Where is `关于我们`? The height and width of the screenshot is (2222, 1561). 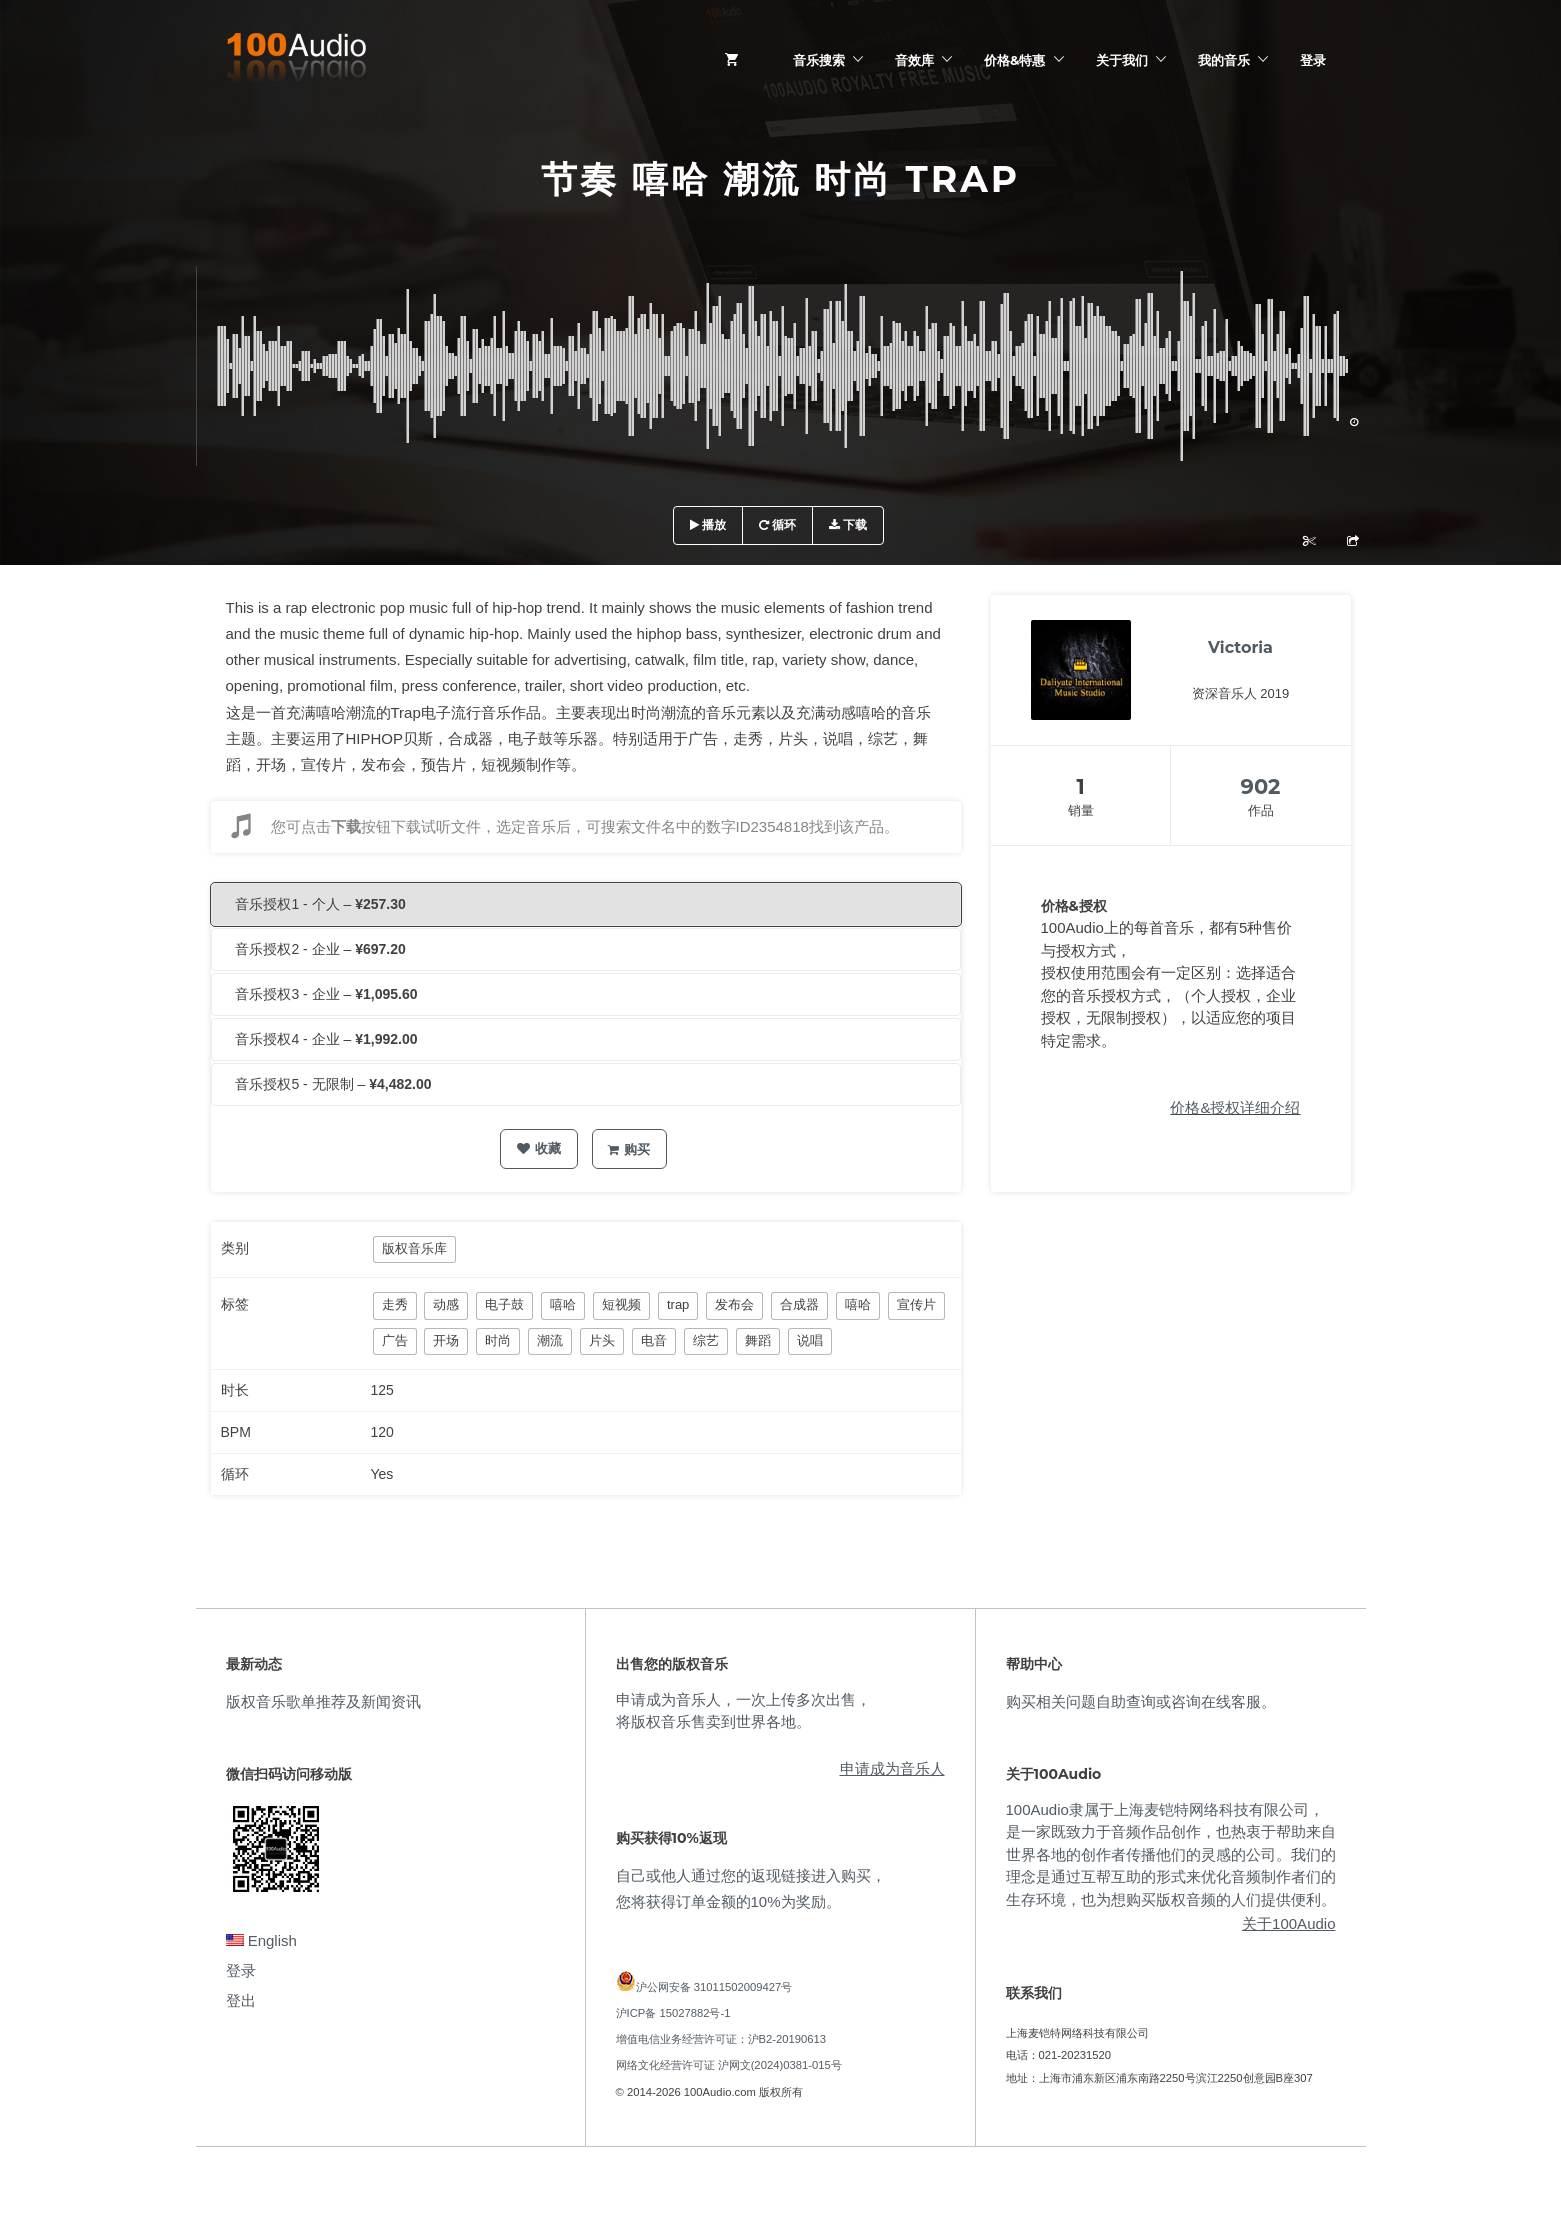 关于我们 is located at coordinates (1122, 60).